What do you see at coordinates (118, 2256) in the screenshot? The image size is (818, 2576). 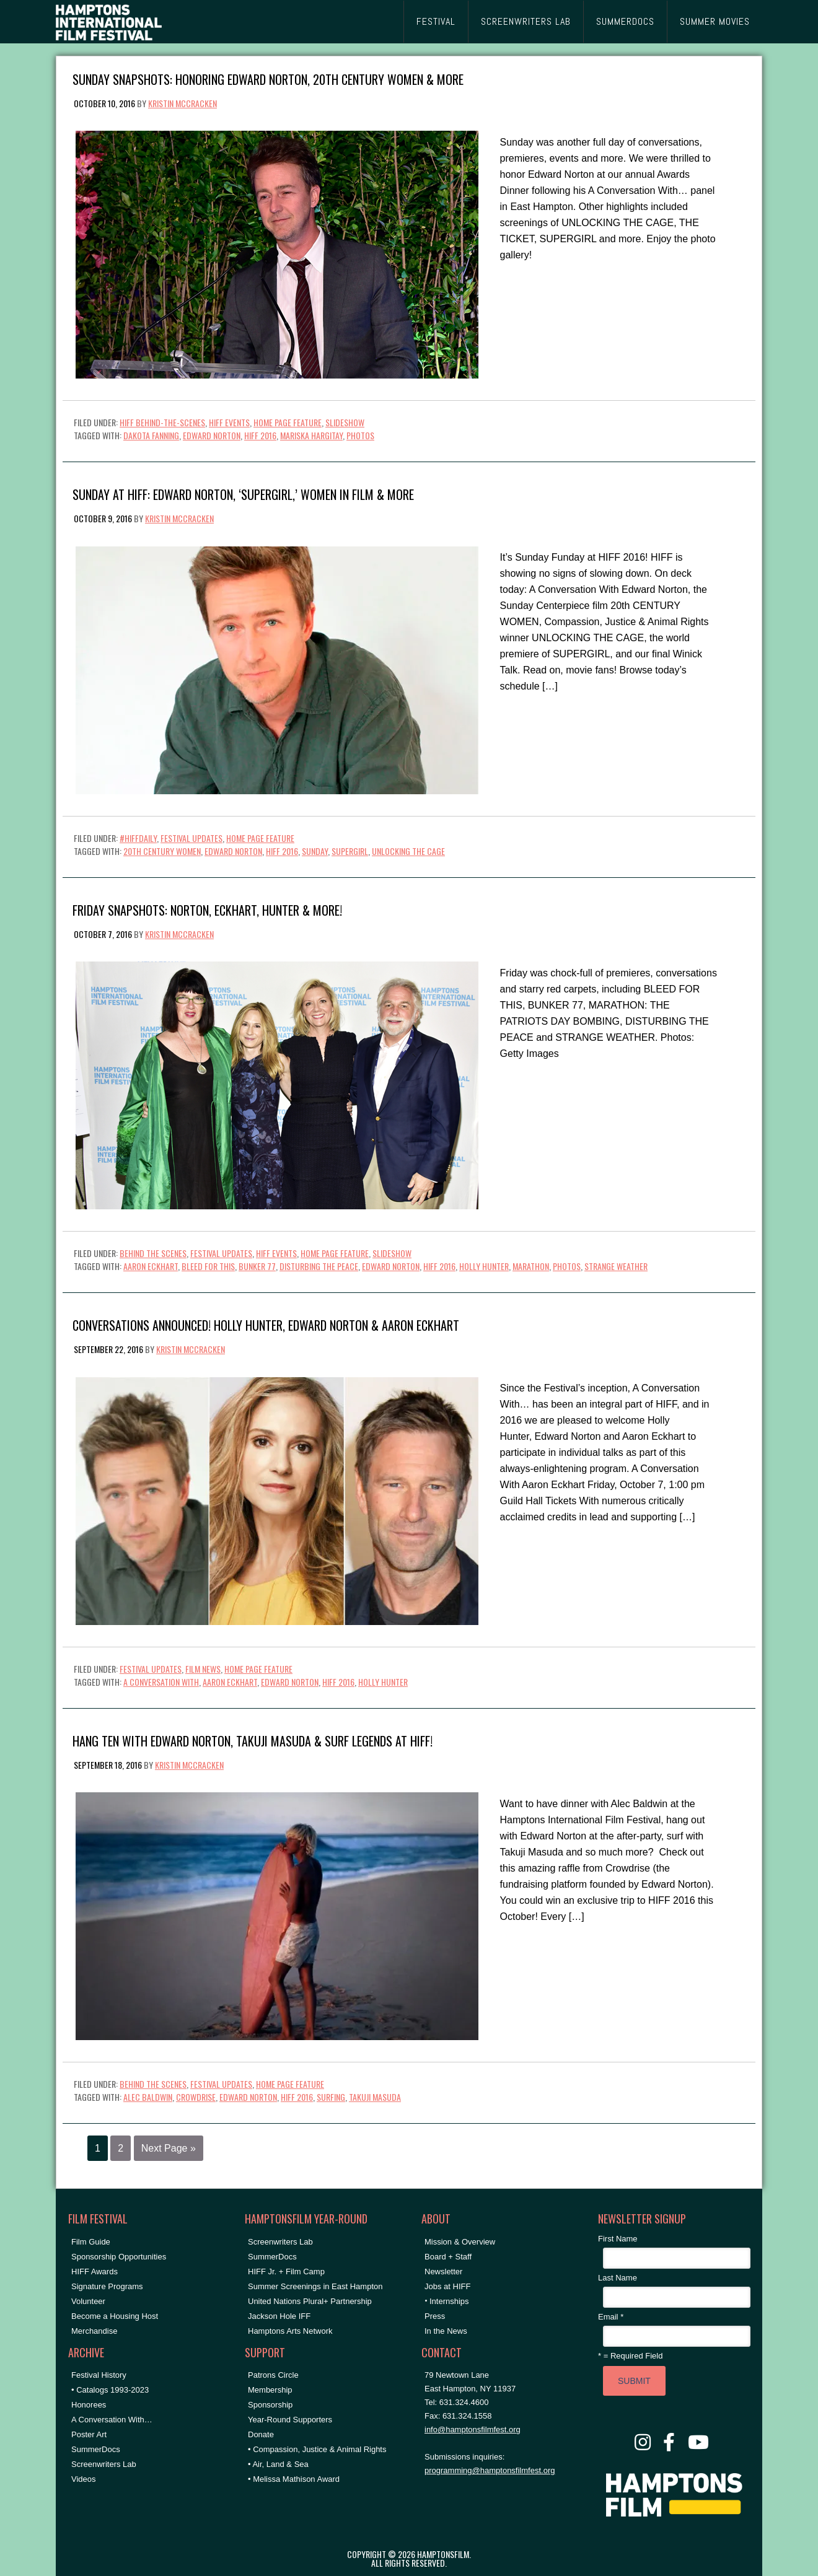 I see `Sponsorship Opportunities` at bounding box center [118, 2256].